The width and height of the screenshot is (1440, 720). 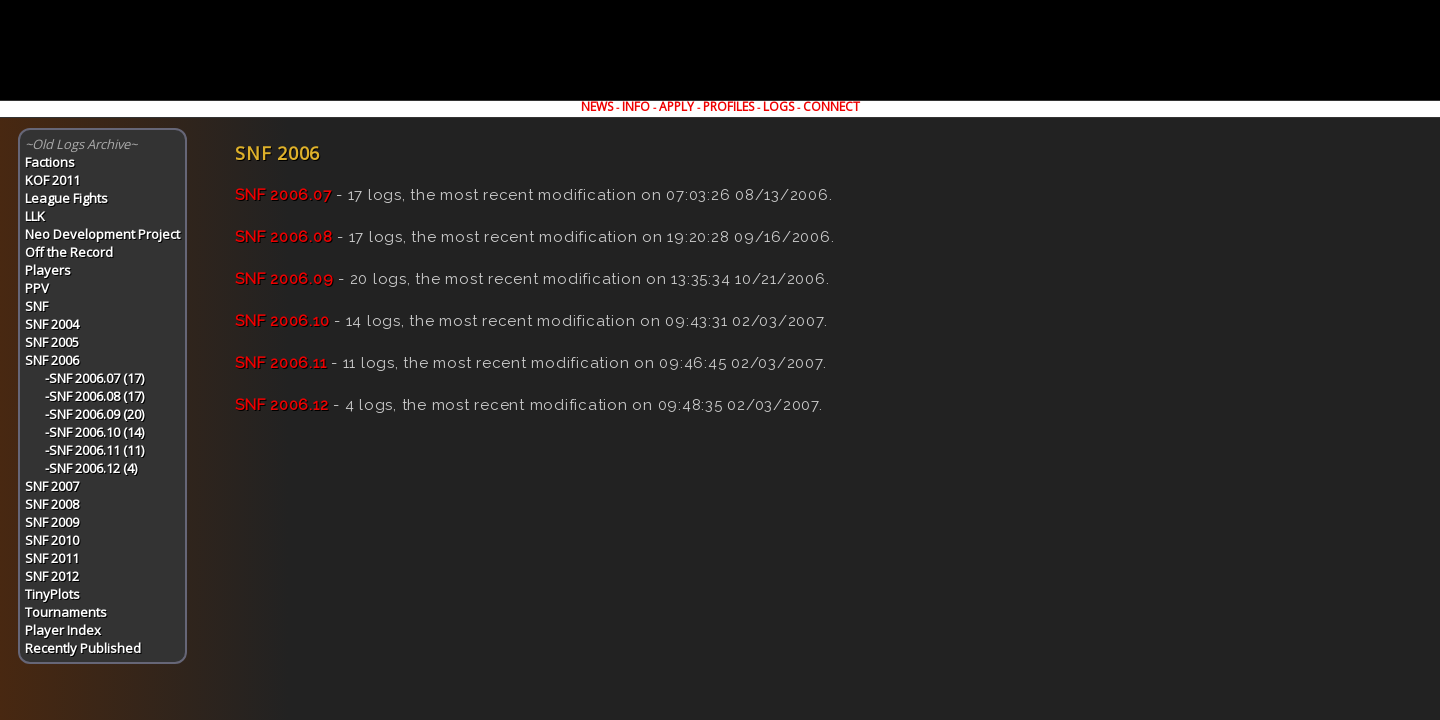 What do you see at coordinates (35, 216) in the screenshot?
I see `LLK` at bounding box center [35, 216].